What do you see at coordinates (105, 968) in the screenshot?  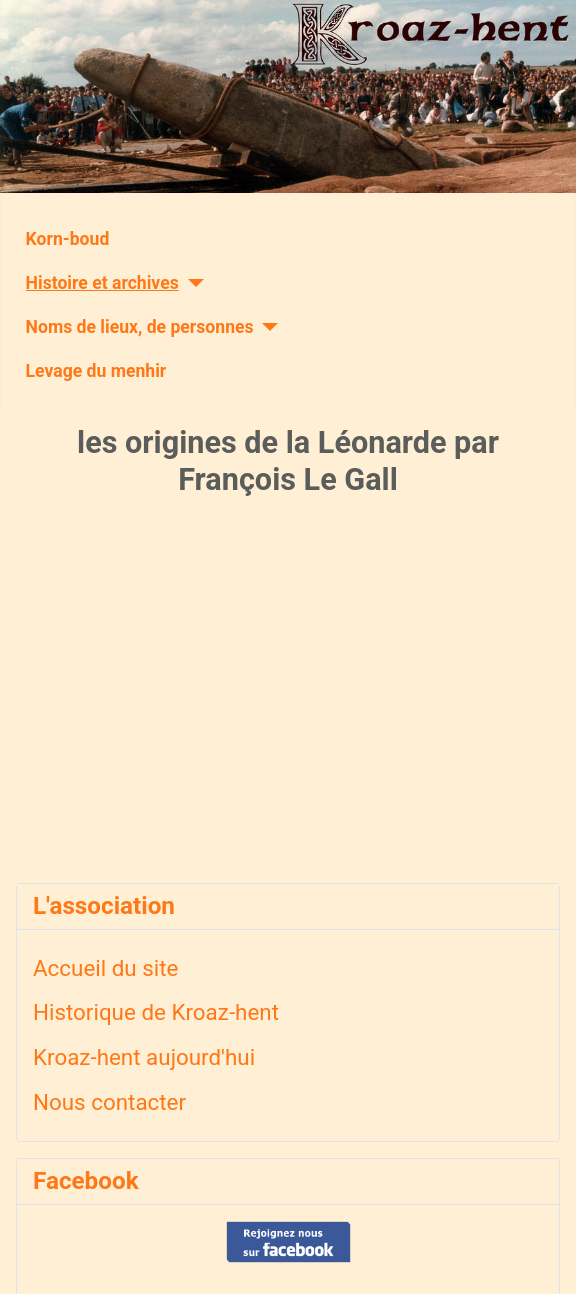 I see `Accueil du site` at bounding box center [105, 968].